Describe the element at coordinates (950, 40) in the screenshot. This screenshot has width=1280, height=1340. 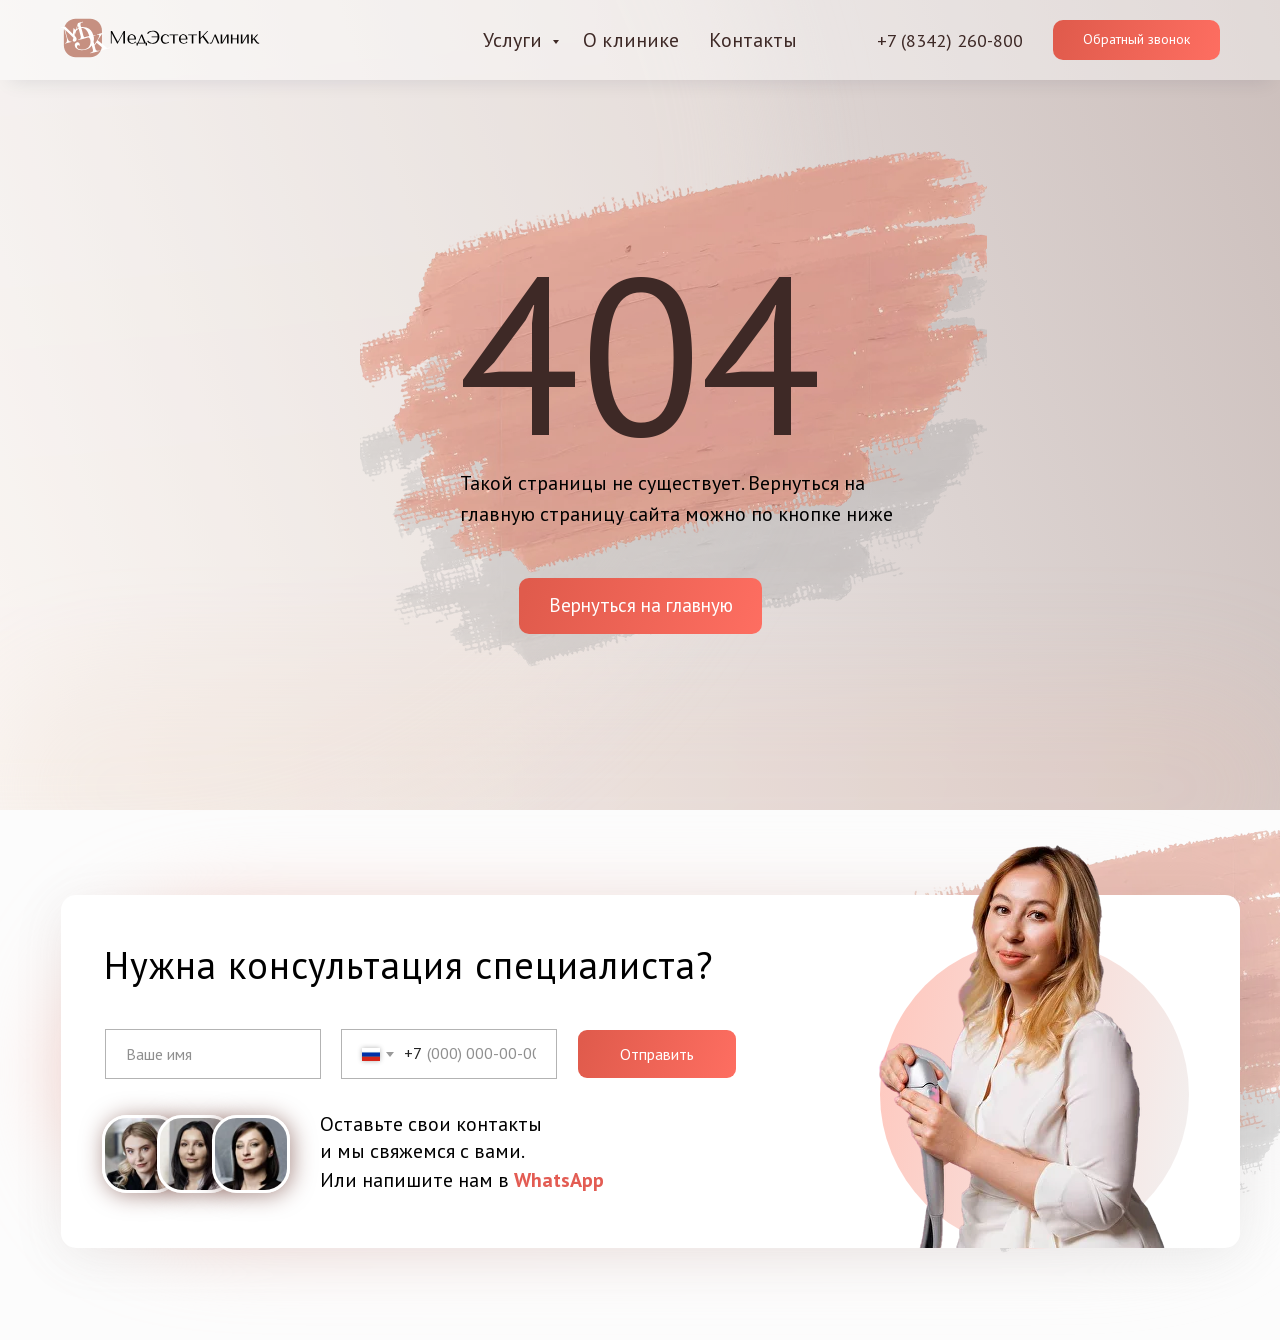
I see `+7 (8342) 260-800` at that location.